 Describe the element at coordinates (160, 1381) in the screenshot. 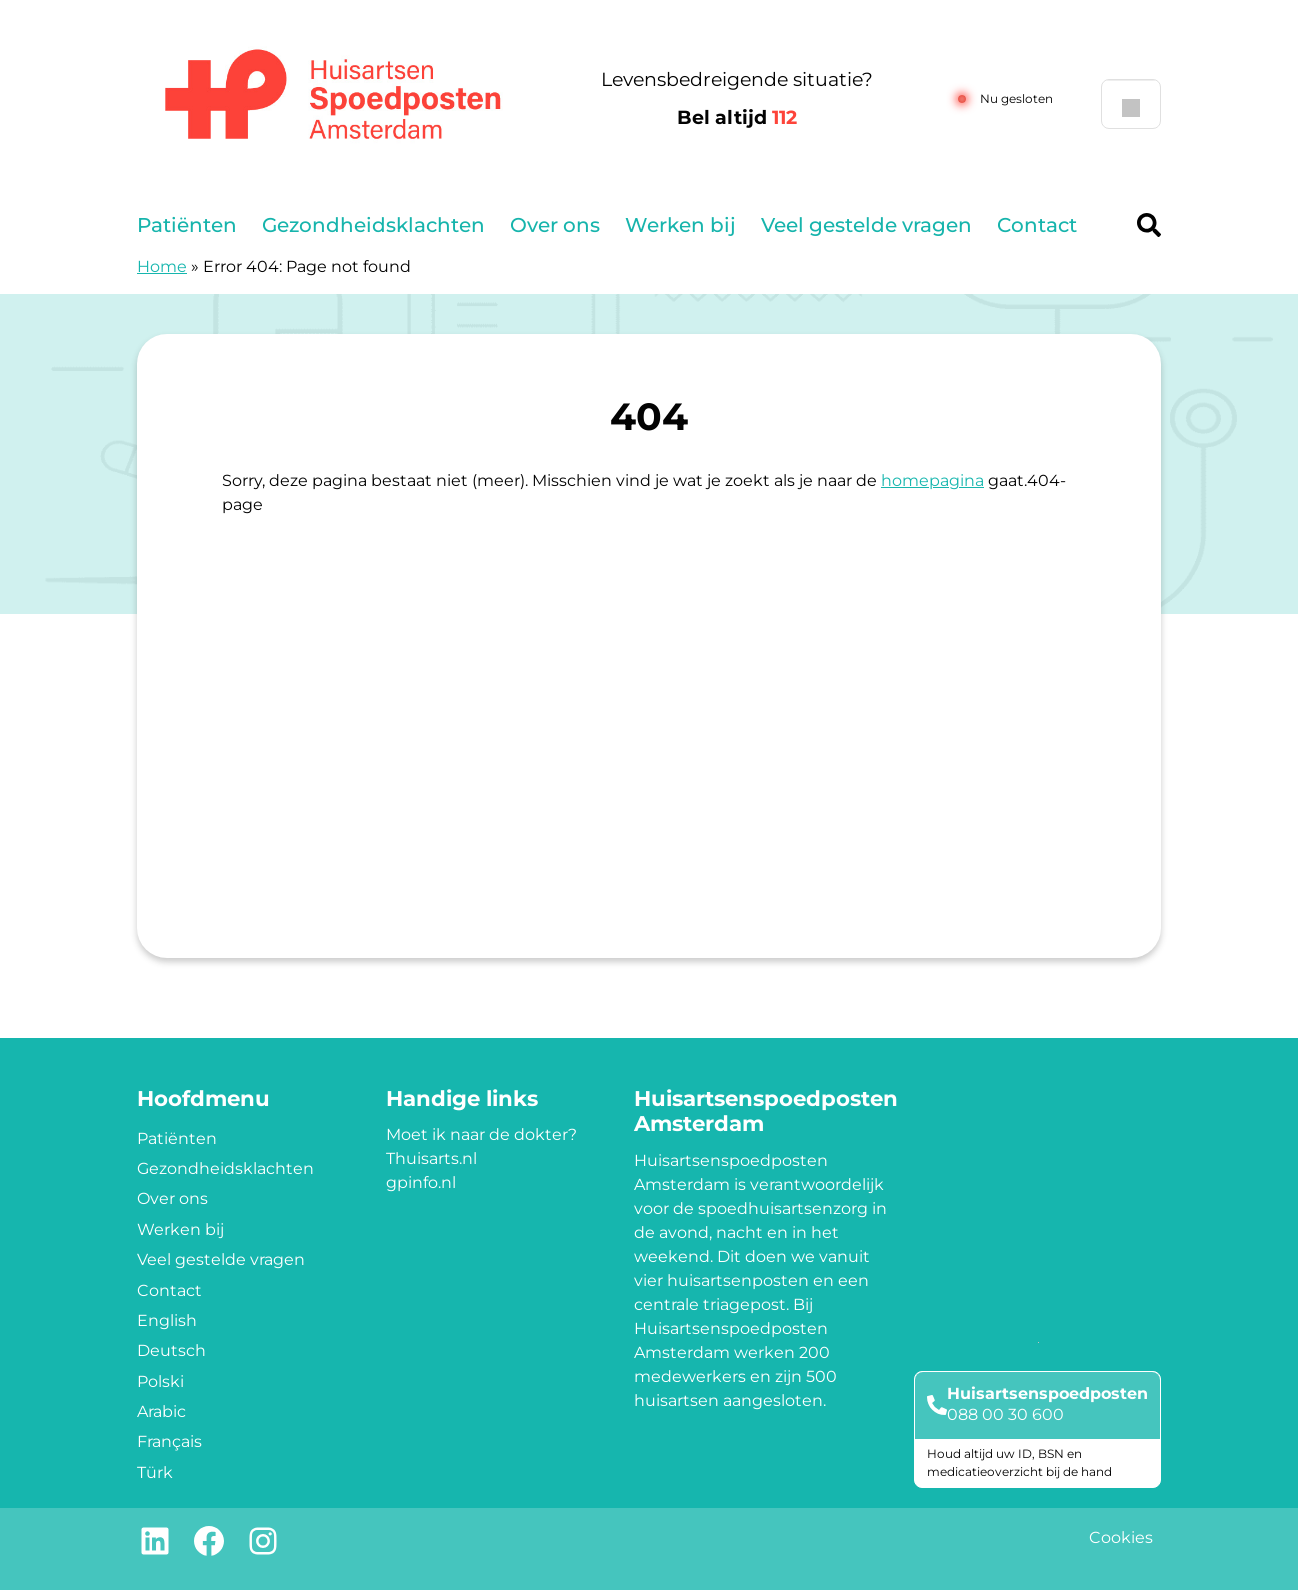

I see `Polski` at that location.